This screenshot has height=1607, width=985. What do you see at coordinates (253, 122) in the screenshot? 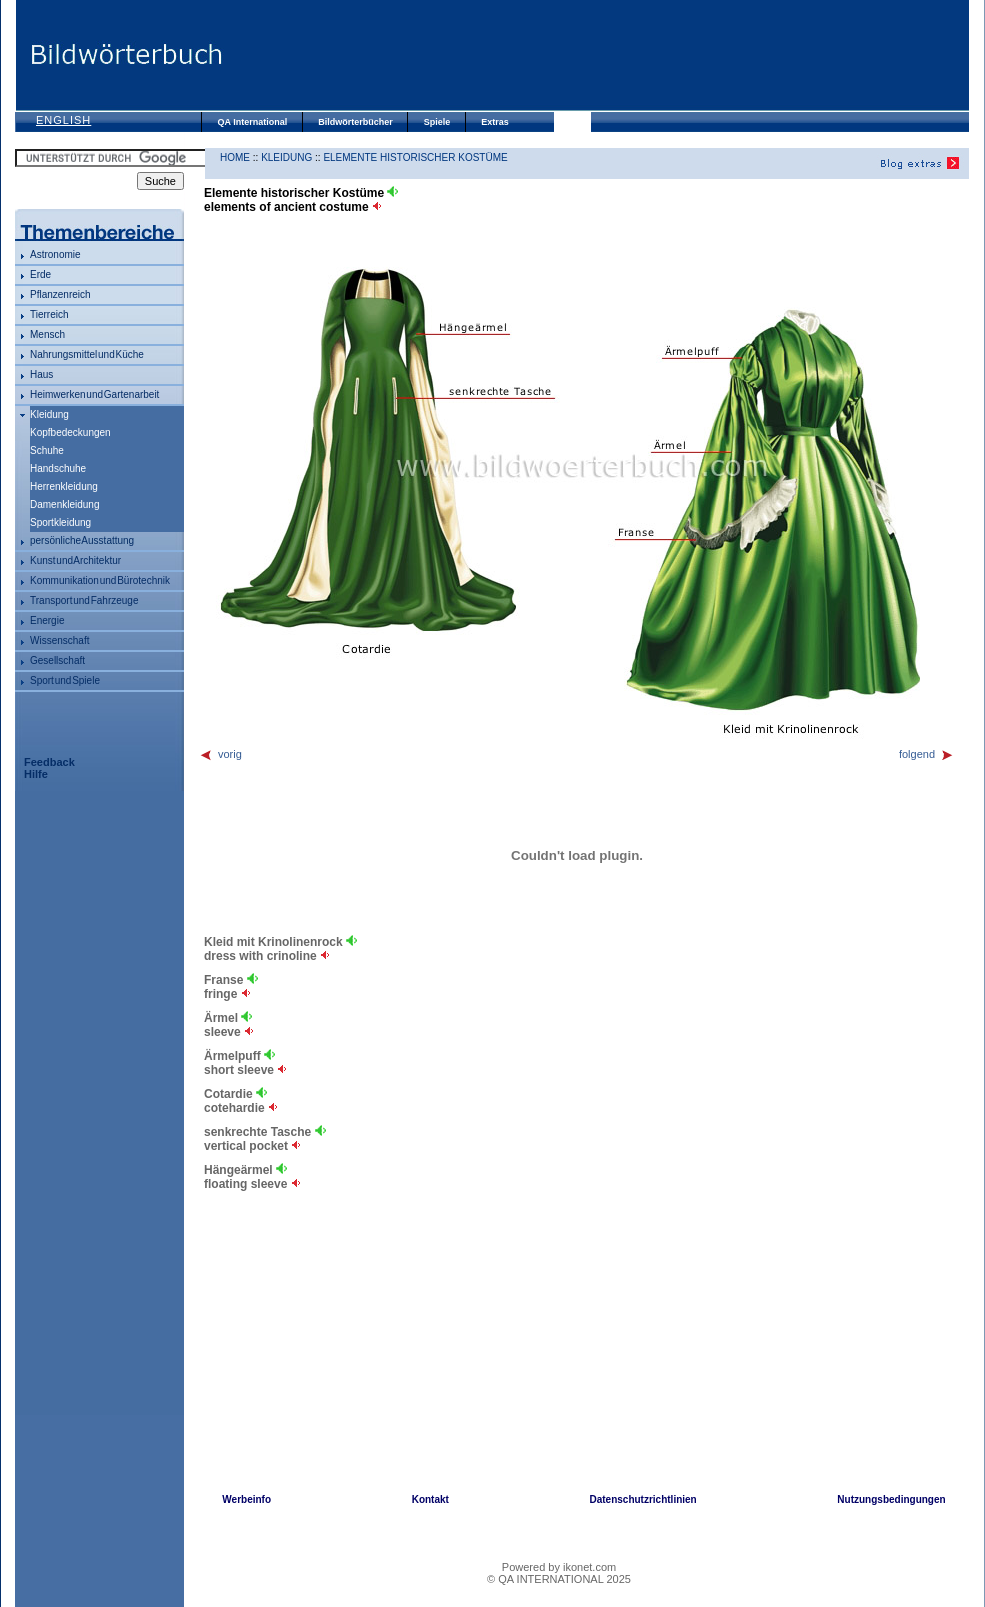
I see `QA International` at bounding box center [253, 122].